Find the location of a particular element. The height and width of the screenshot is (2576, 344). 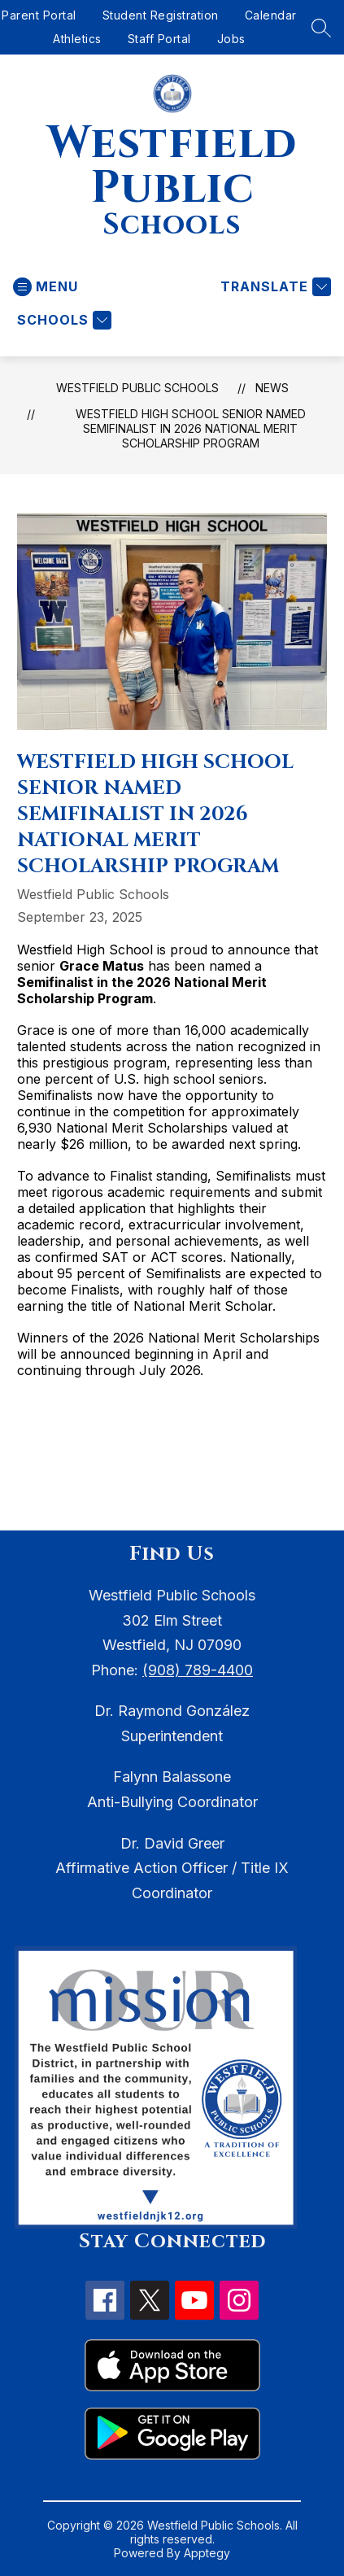

News is located at coordinates (272, 388).